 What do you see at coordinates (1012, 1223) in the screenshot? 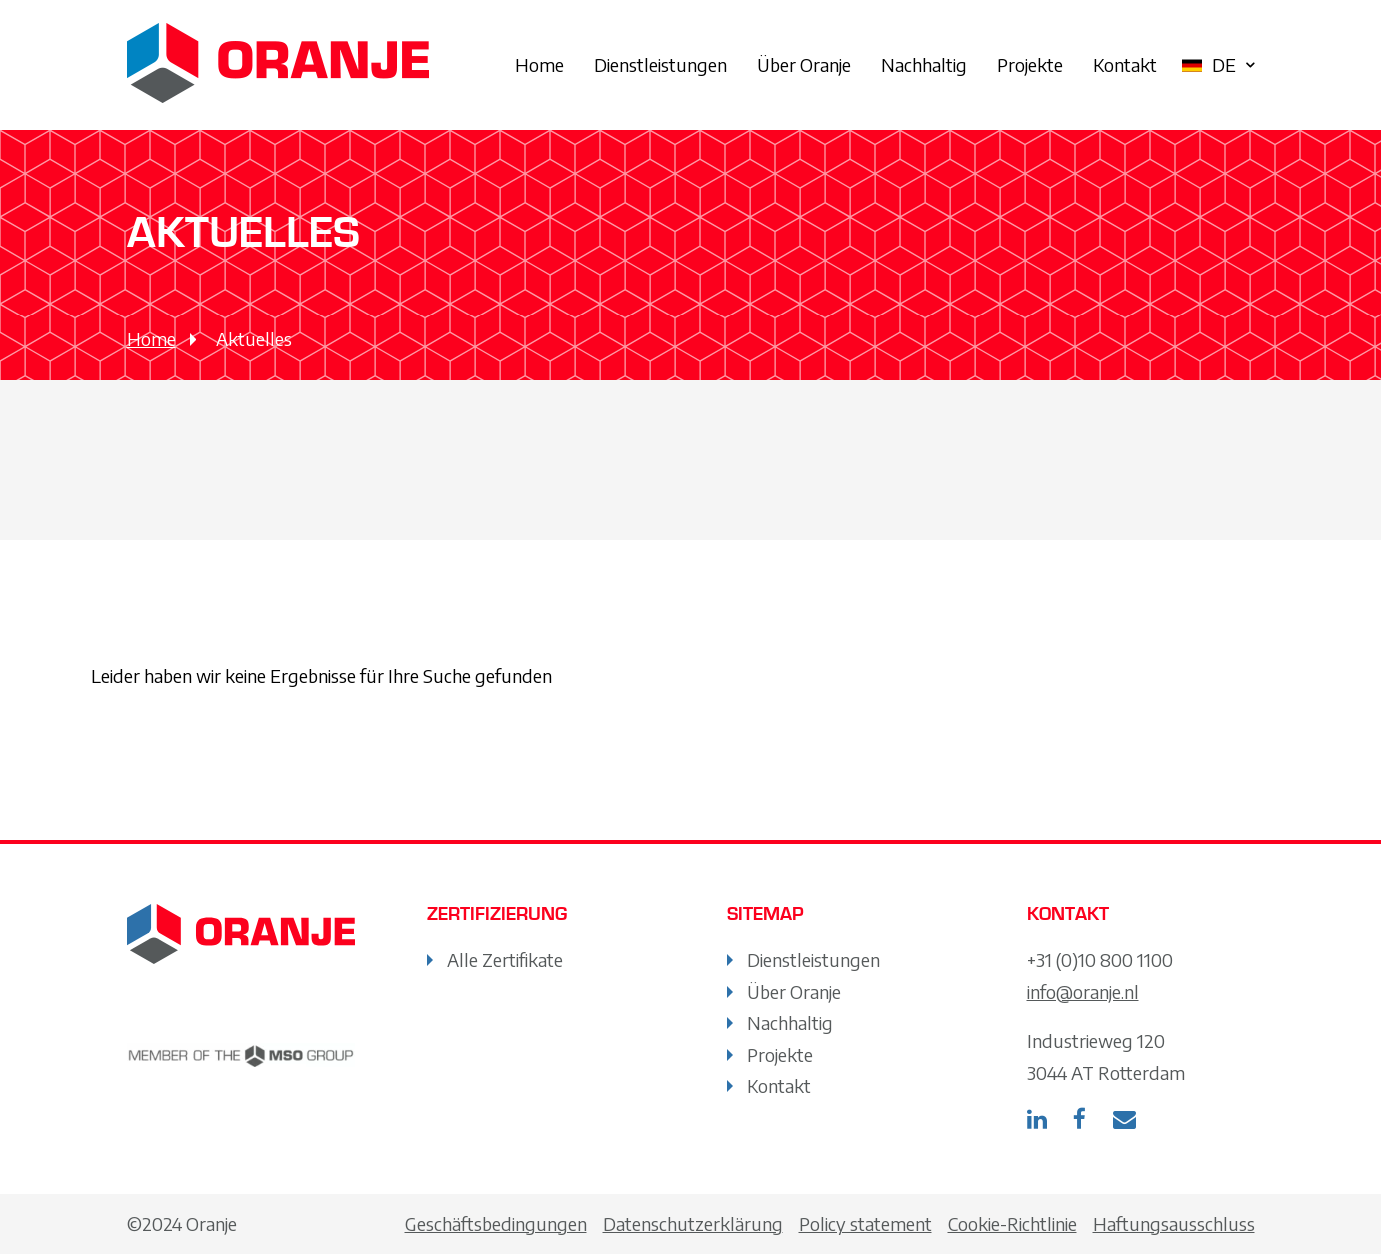
I see `Cookie-Richtlinie` at bounding box center [1012, 1223].